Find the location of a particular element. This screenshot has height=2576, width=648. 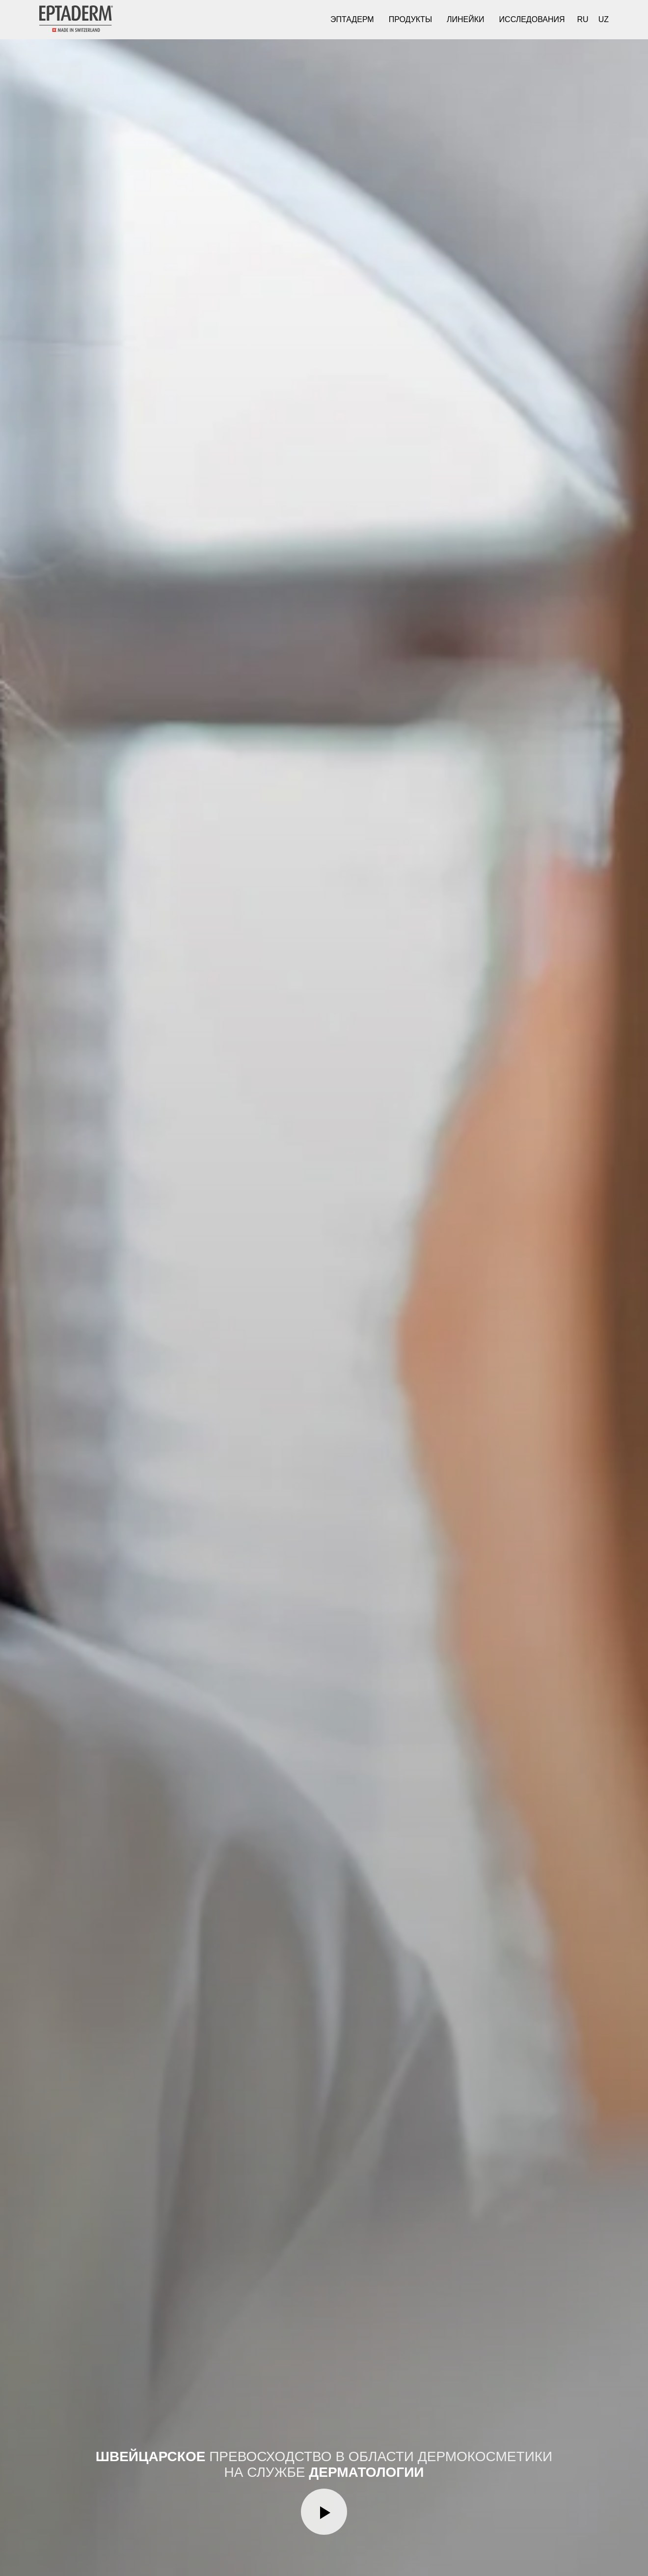

Исследования is located at coordinates (532, 19).